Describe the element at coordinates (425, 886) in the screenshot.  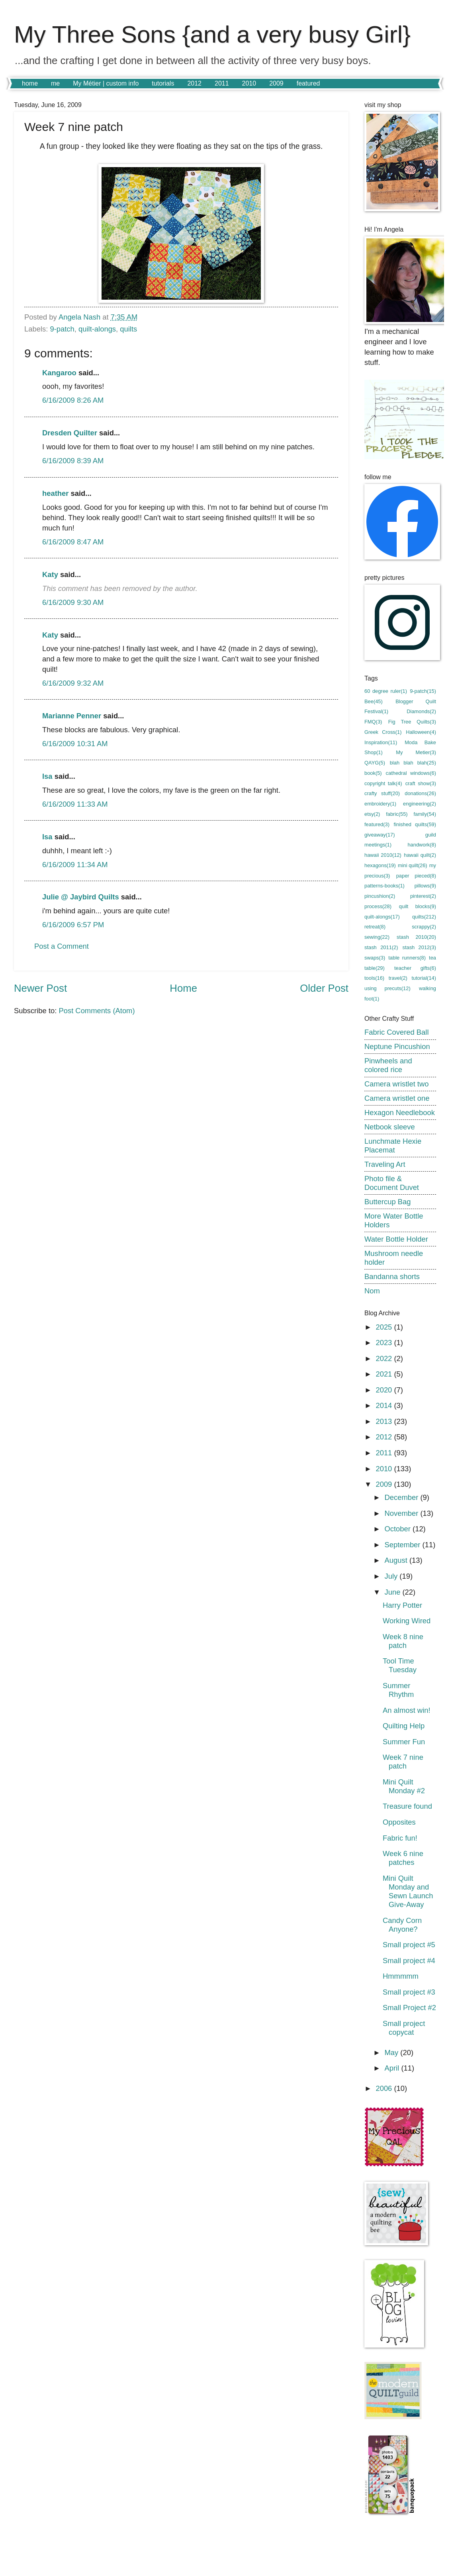
I see `pillows(9)` at that location.